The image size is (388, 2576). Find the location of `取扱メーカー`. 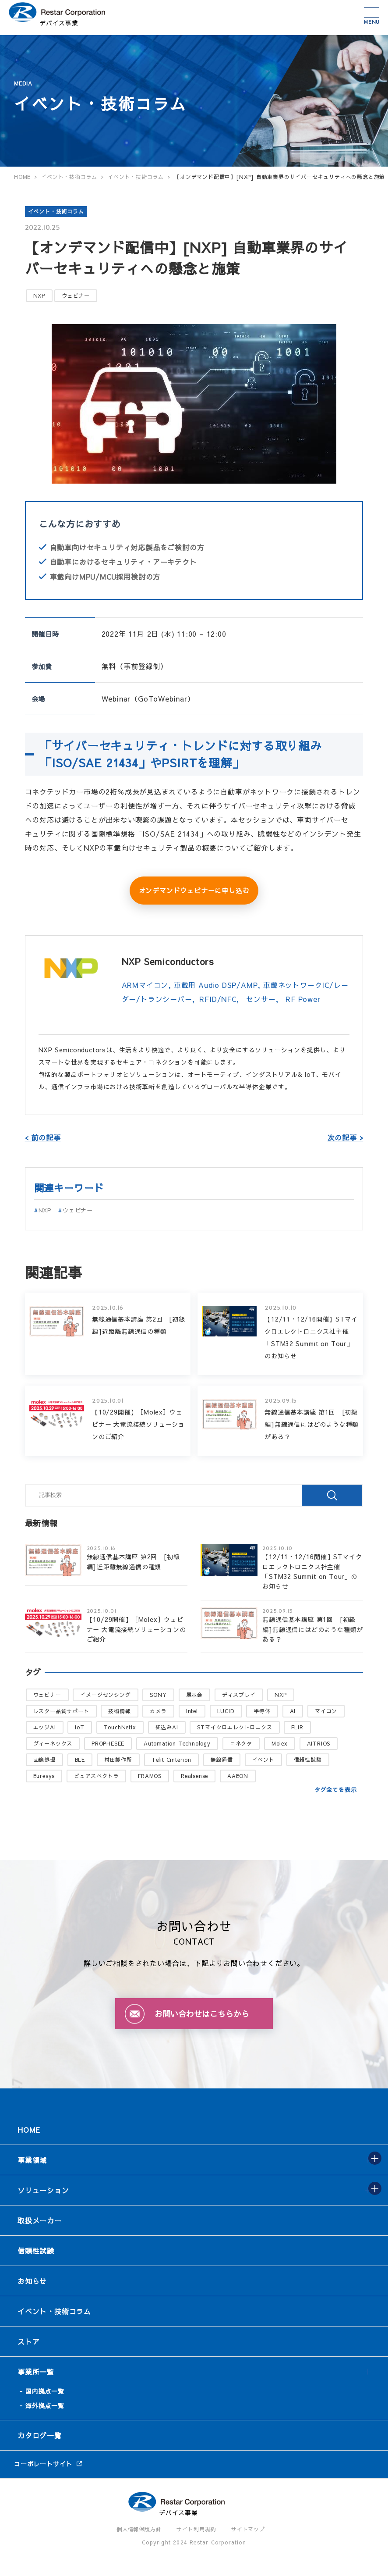

取扱メーカー is located at coordinates (40, 2220).